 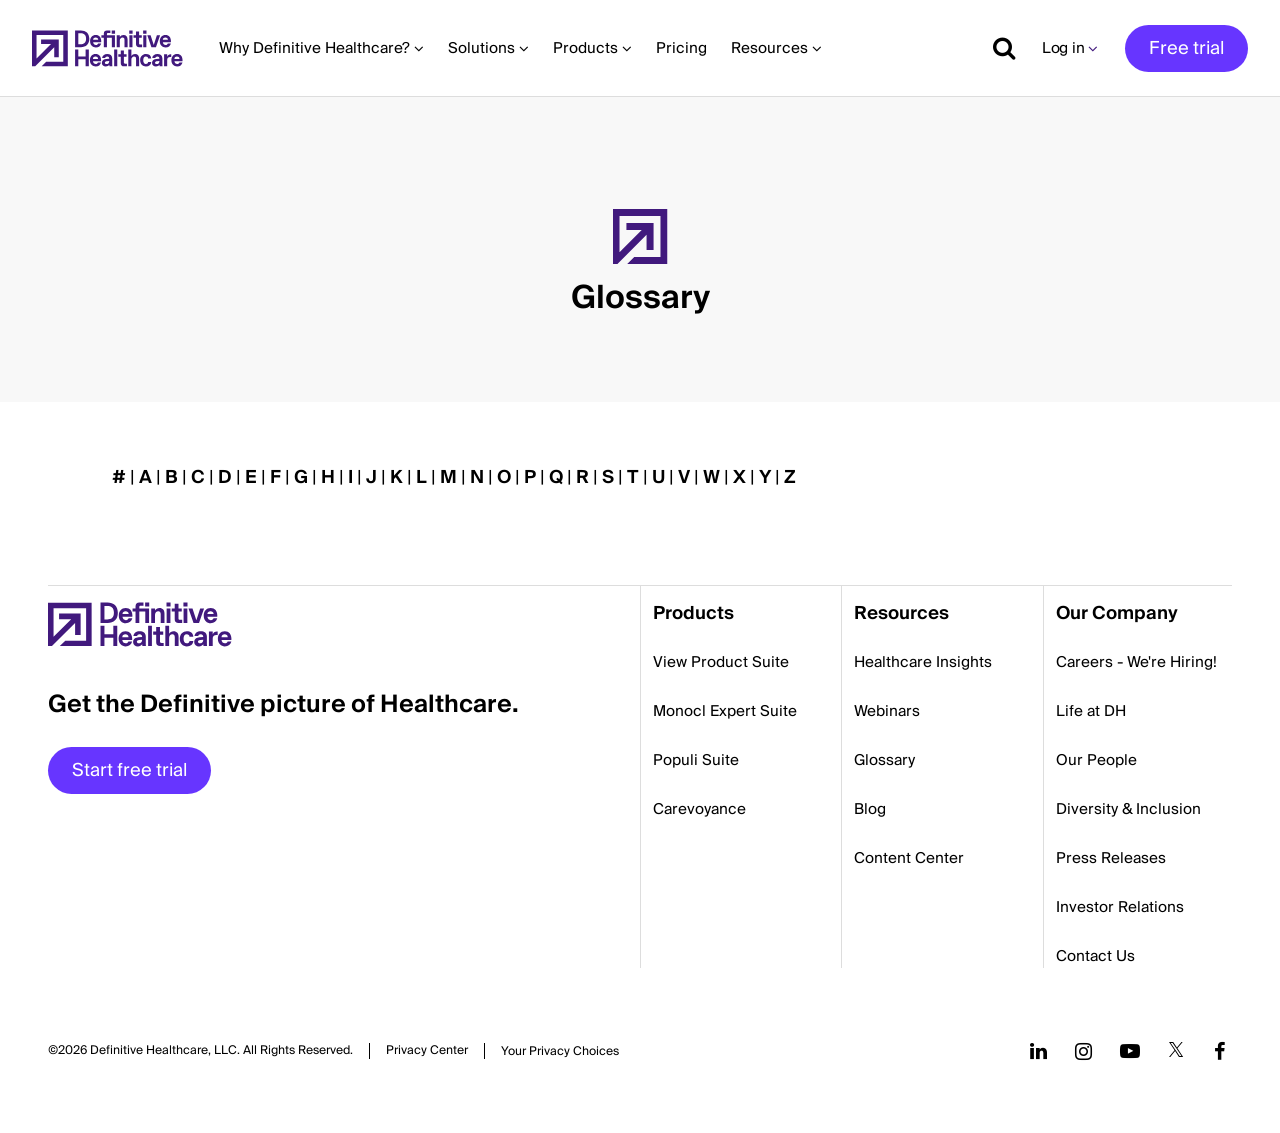 What do you see at coordinates (681, 48) in the screenshot?
I see `Pricing` at bounding box center [681, 48].